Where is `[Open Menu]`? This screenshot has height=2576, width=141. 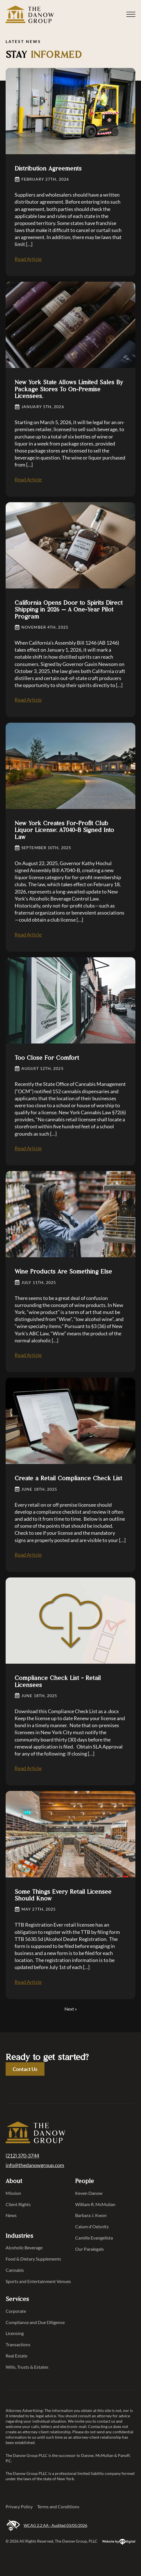 [Open Menu] is located at coordinates (130, 14).